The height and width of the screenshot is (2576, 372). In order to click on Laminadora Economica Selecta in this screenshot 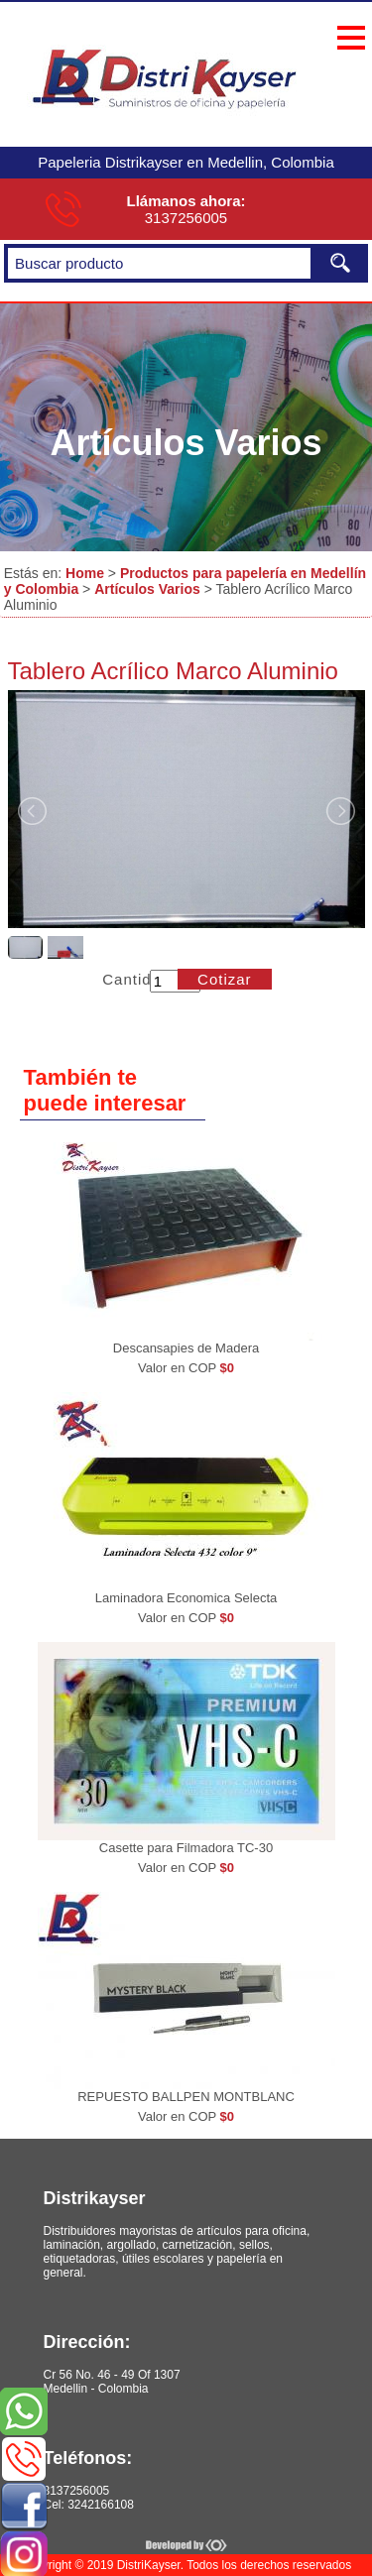, I will do `click(186, 1597)`.